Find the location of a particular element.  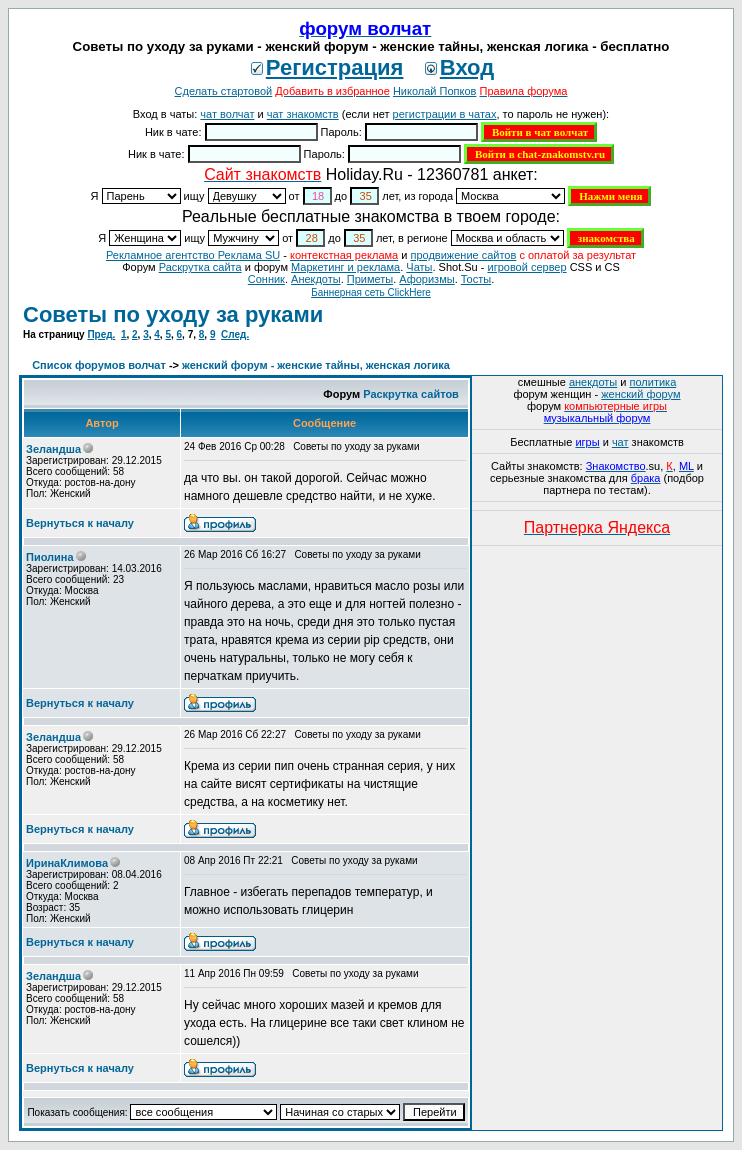

Рекламное агентство Реклама SU is located at coordinates (193, 255).